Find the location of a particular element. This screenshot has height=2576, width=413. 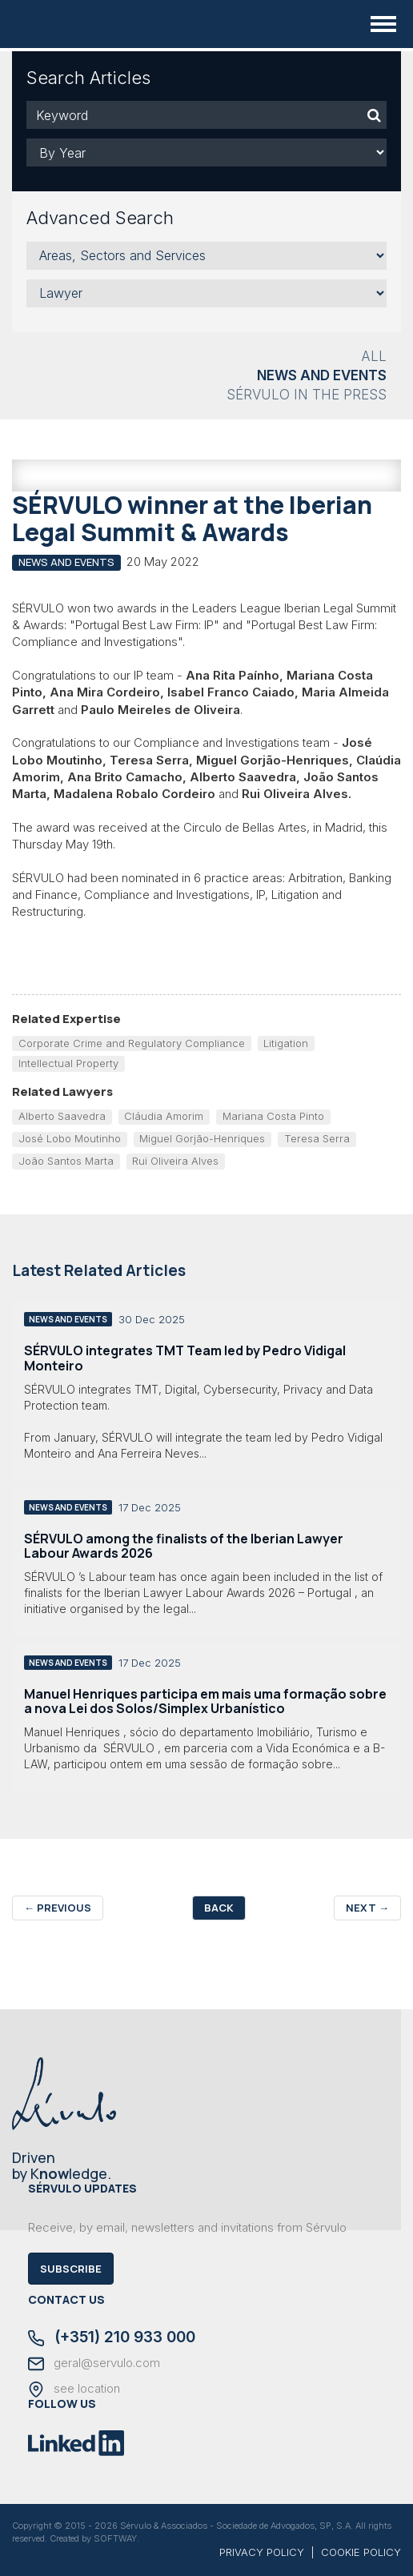

geral@servulo.com is located at coordinates (94, 2364).